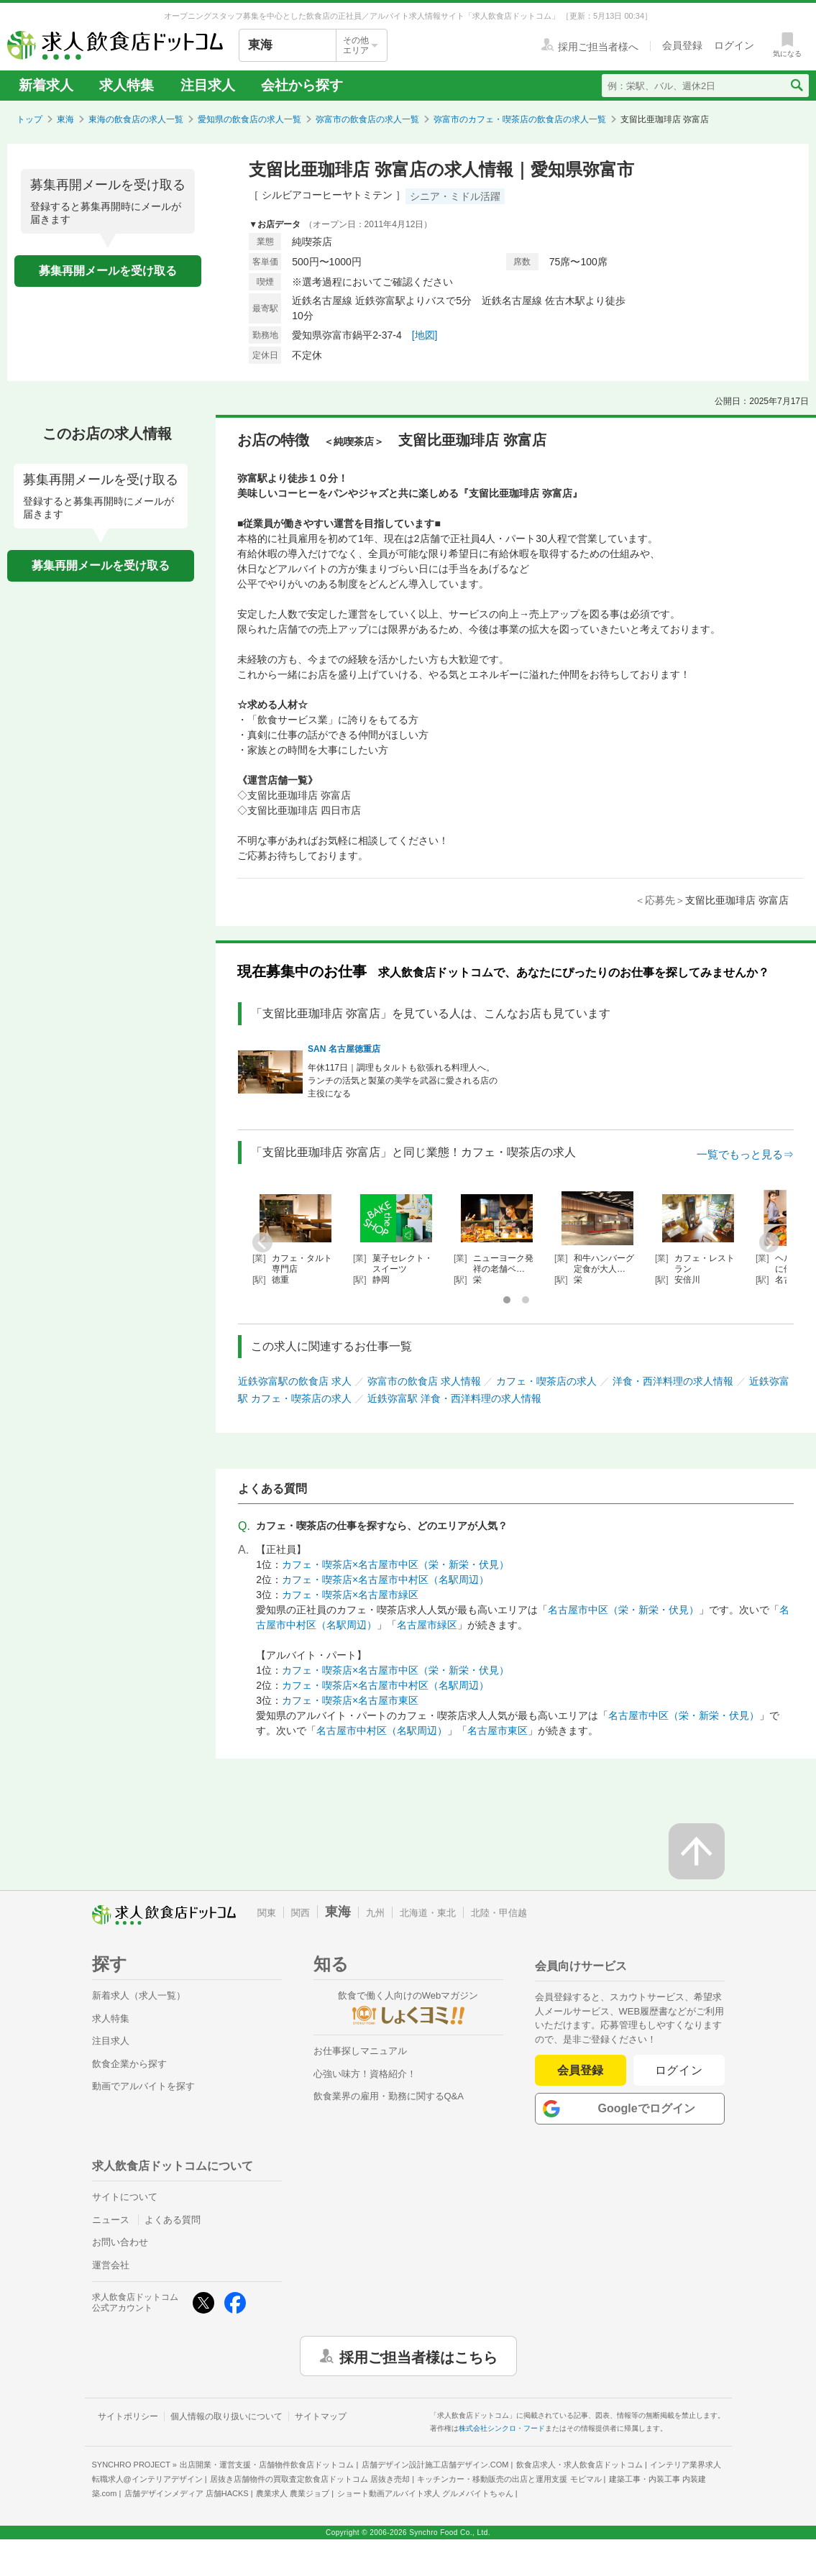  I want to click on ショート動画アルバイト求人, so click(425, 2493).